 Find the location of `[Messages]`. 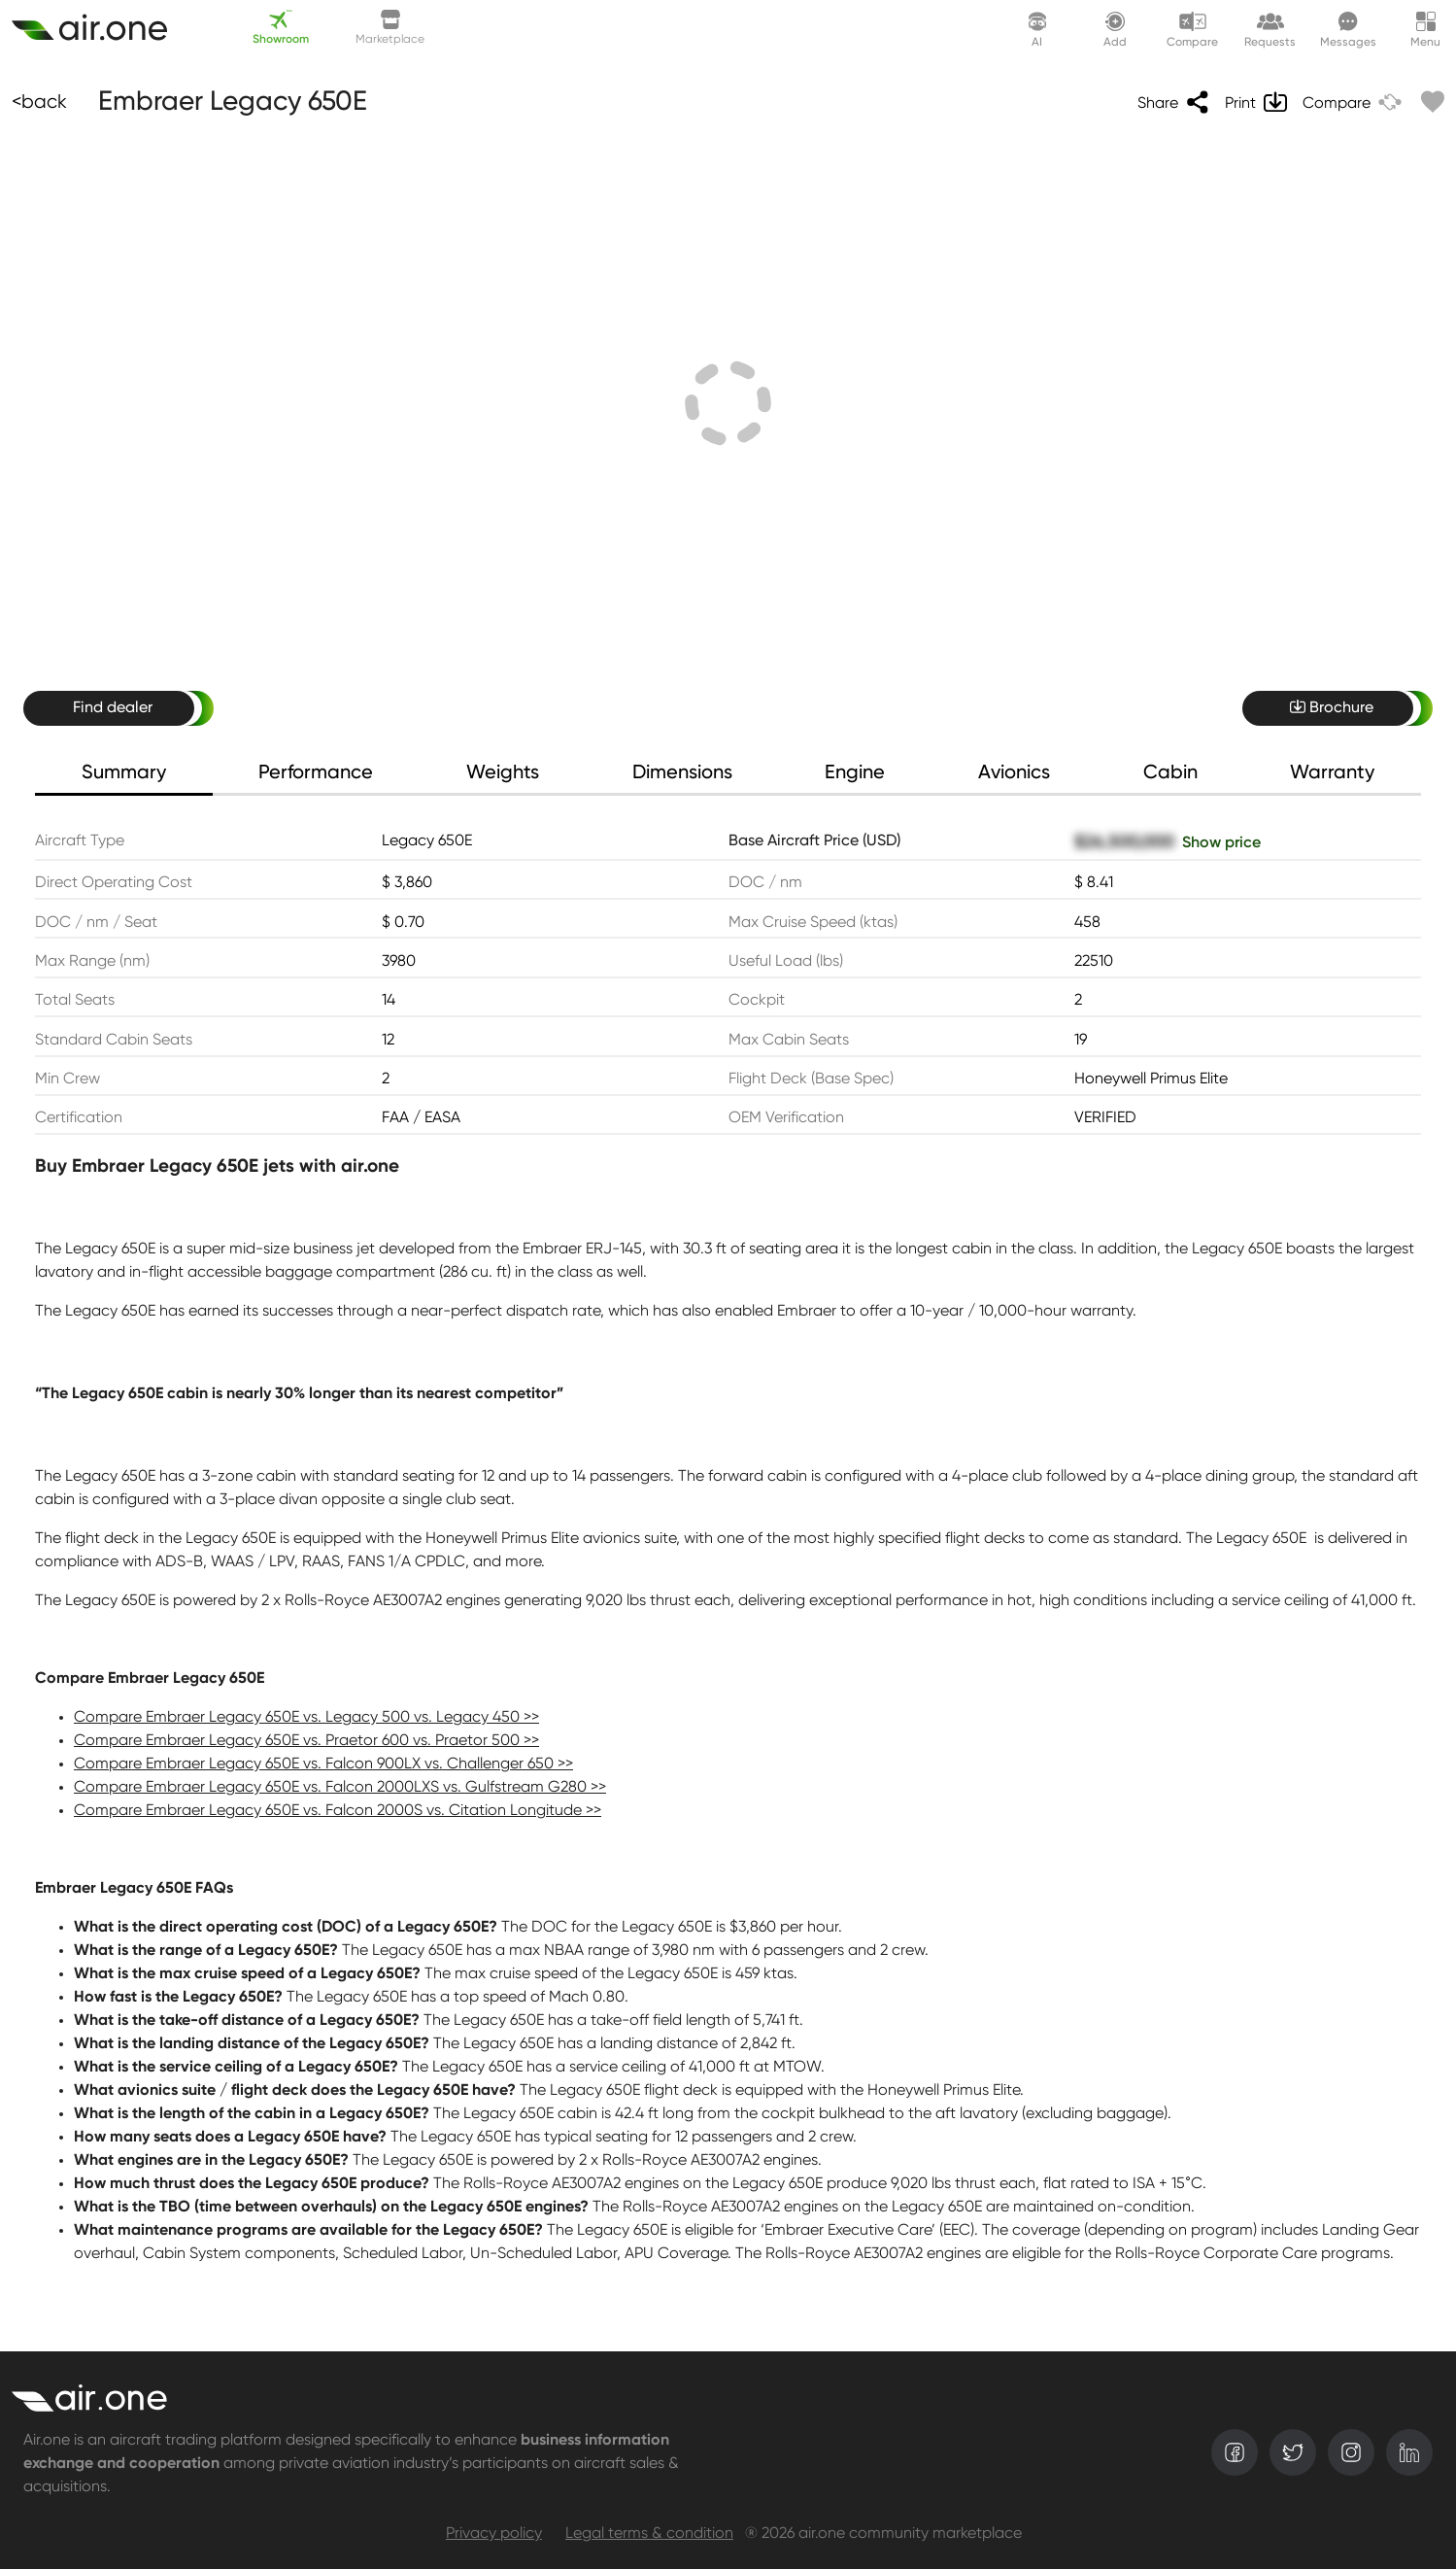

[Messages] is located at coordinates (1348, 28).